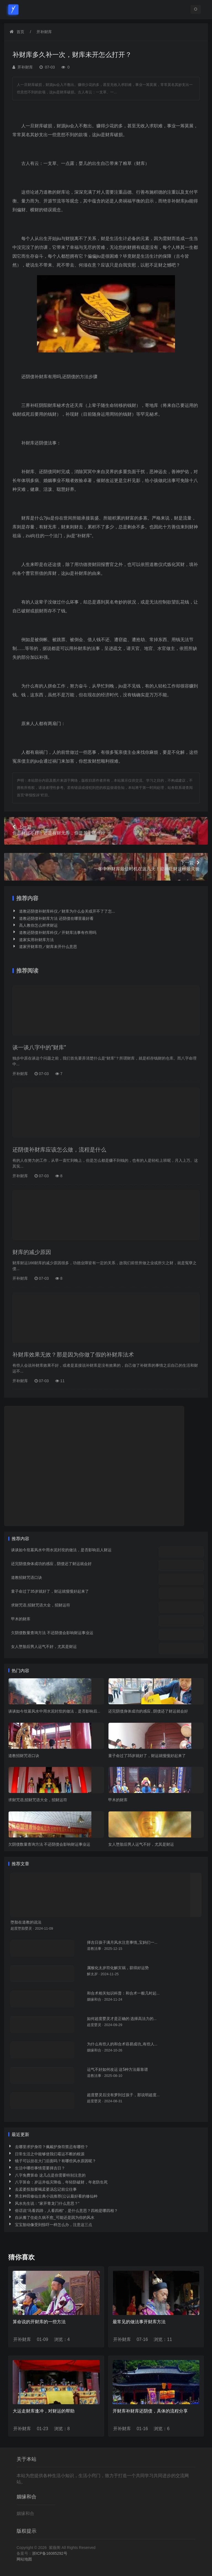 The width and height of the screenshot is (212, 2576). What do you see at coordinates (20, 32) in the screenshot?
I see `首页` at bounding box center [20, 32].